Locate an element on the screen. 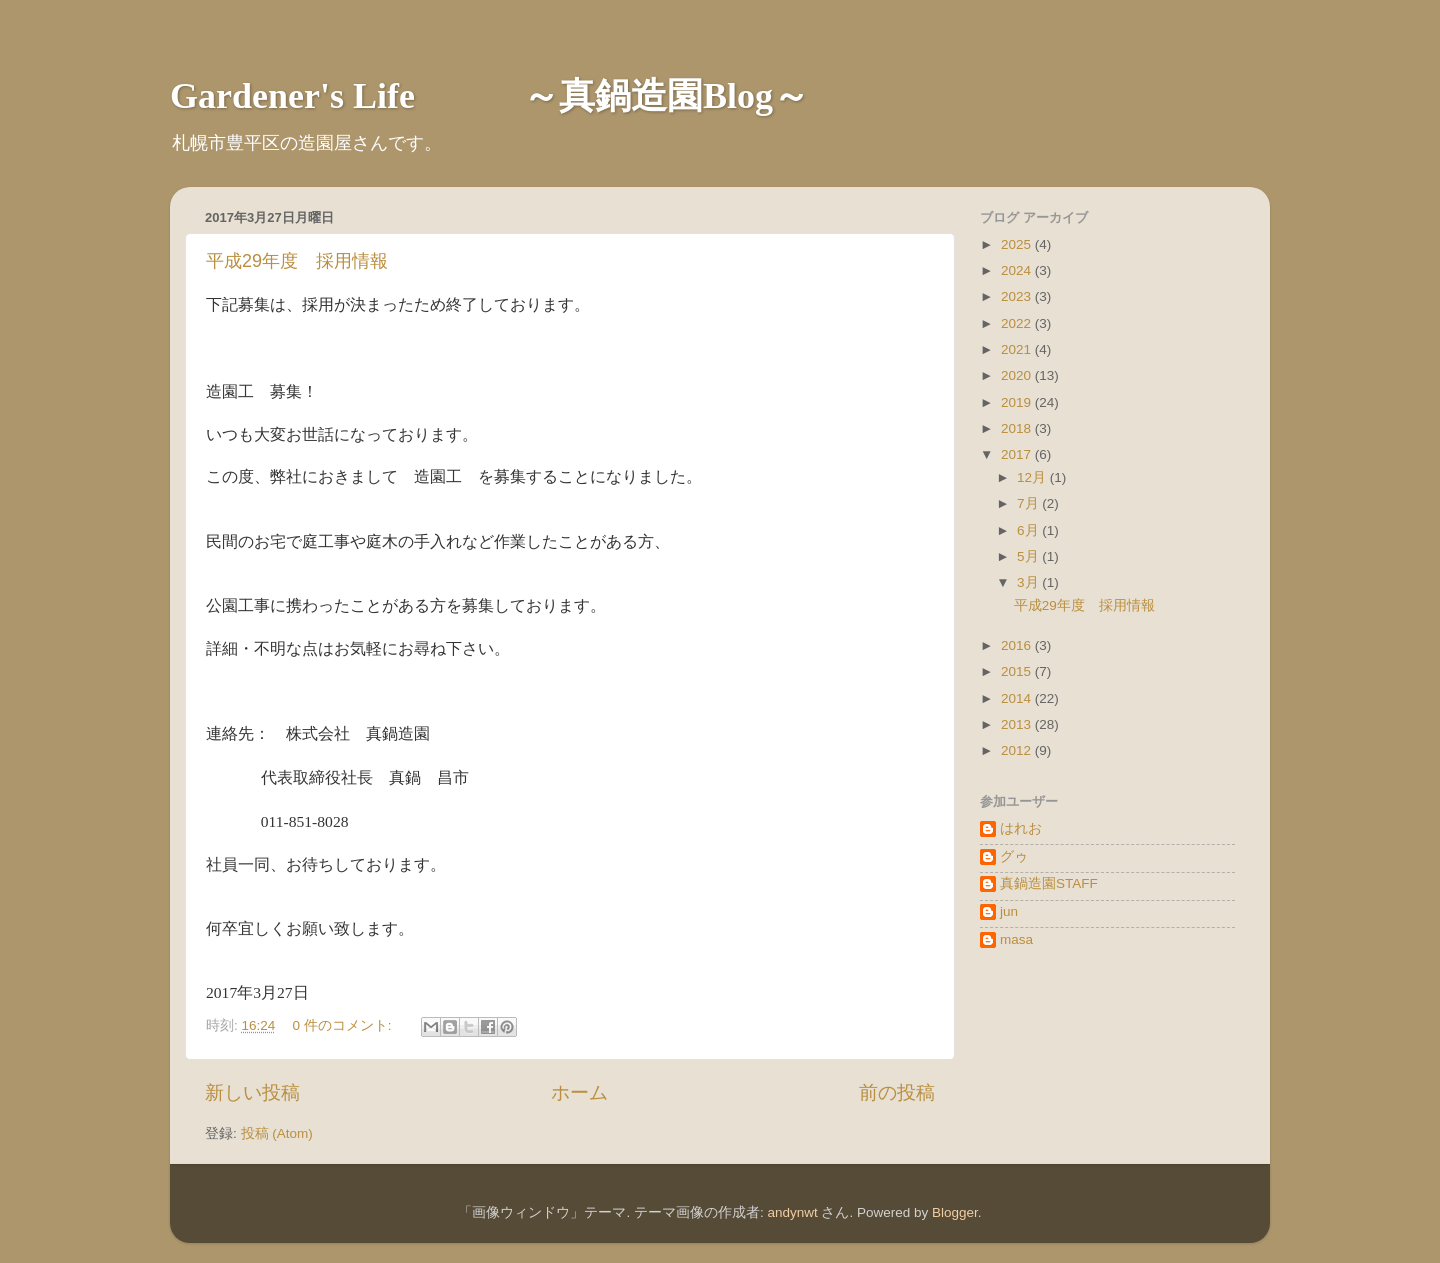 The image size is (1440, 1263). 0 件のコメント: is located at coordinates (344, 1025).